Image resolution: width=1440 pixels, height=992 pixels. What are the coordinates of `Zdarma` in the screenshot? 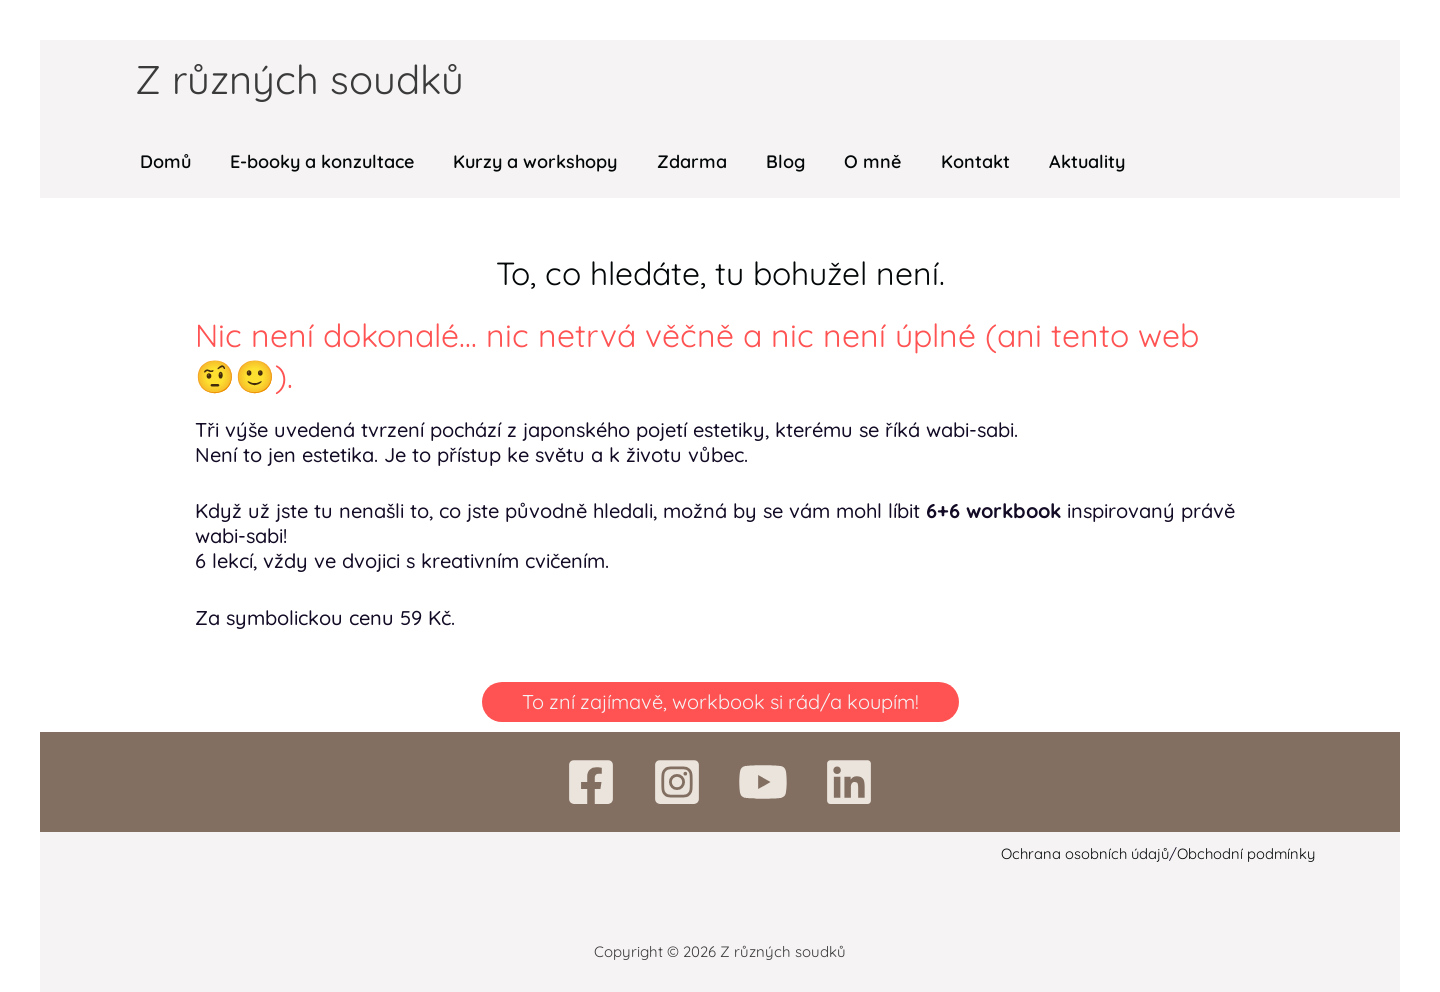 It's located at (680, 161).